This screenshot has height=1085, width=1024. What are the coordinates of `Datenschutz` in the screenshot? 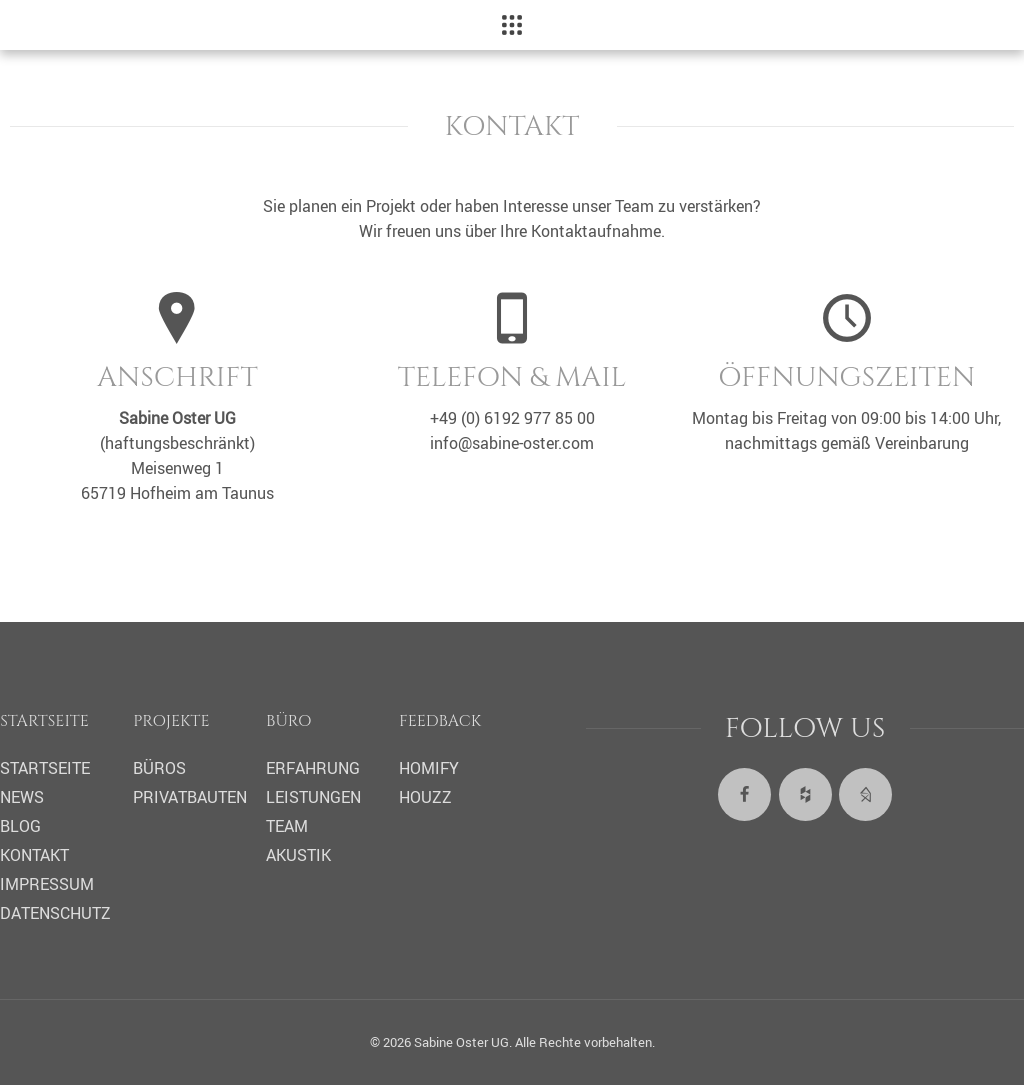 It's located at (55, 913).